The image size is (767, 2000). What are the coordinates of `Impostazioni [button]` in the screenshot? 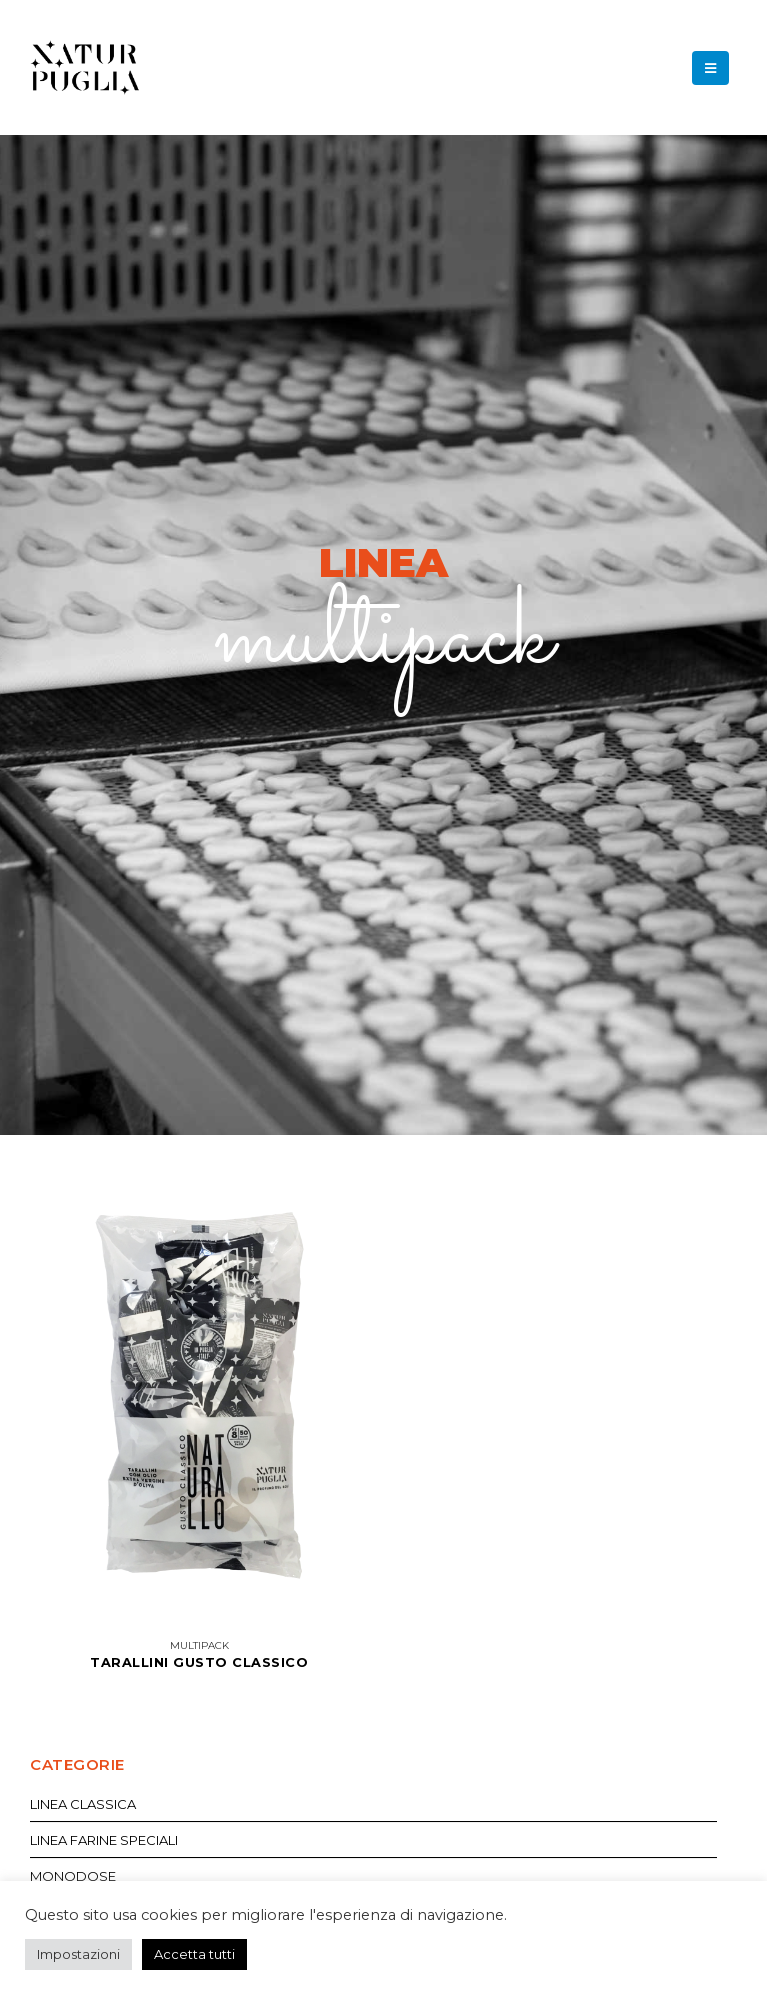 It's located at (78, 1954).